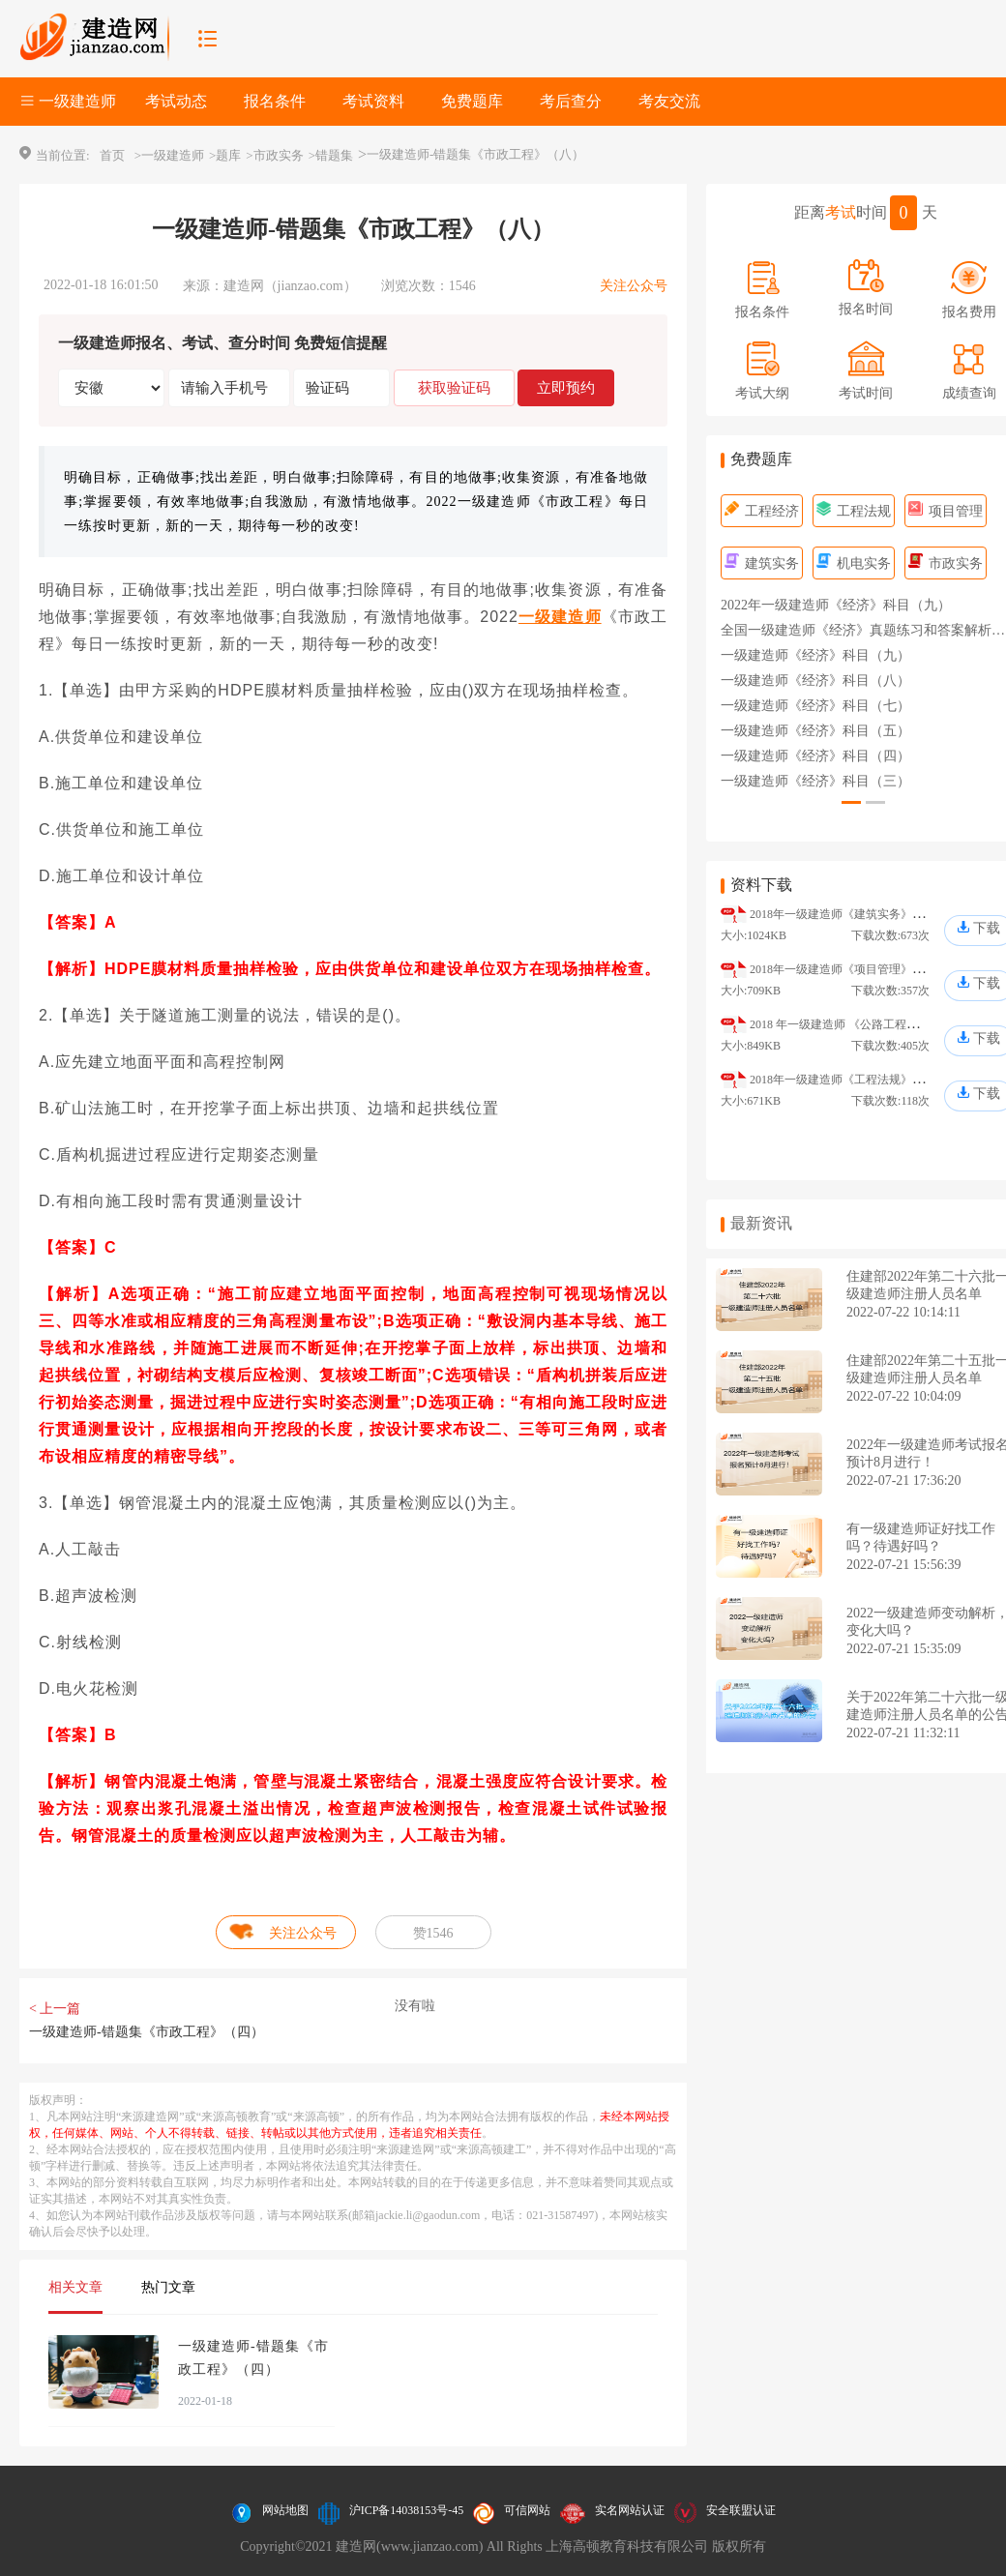 This screenshot has height=2576, width=1006. Describe the element at coordinates (472, 101) in the screenshot. I see `免费题库` at that location.